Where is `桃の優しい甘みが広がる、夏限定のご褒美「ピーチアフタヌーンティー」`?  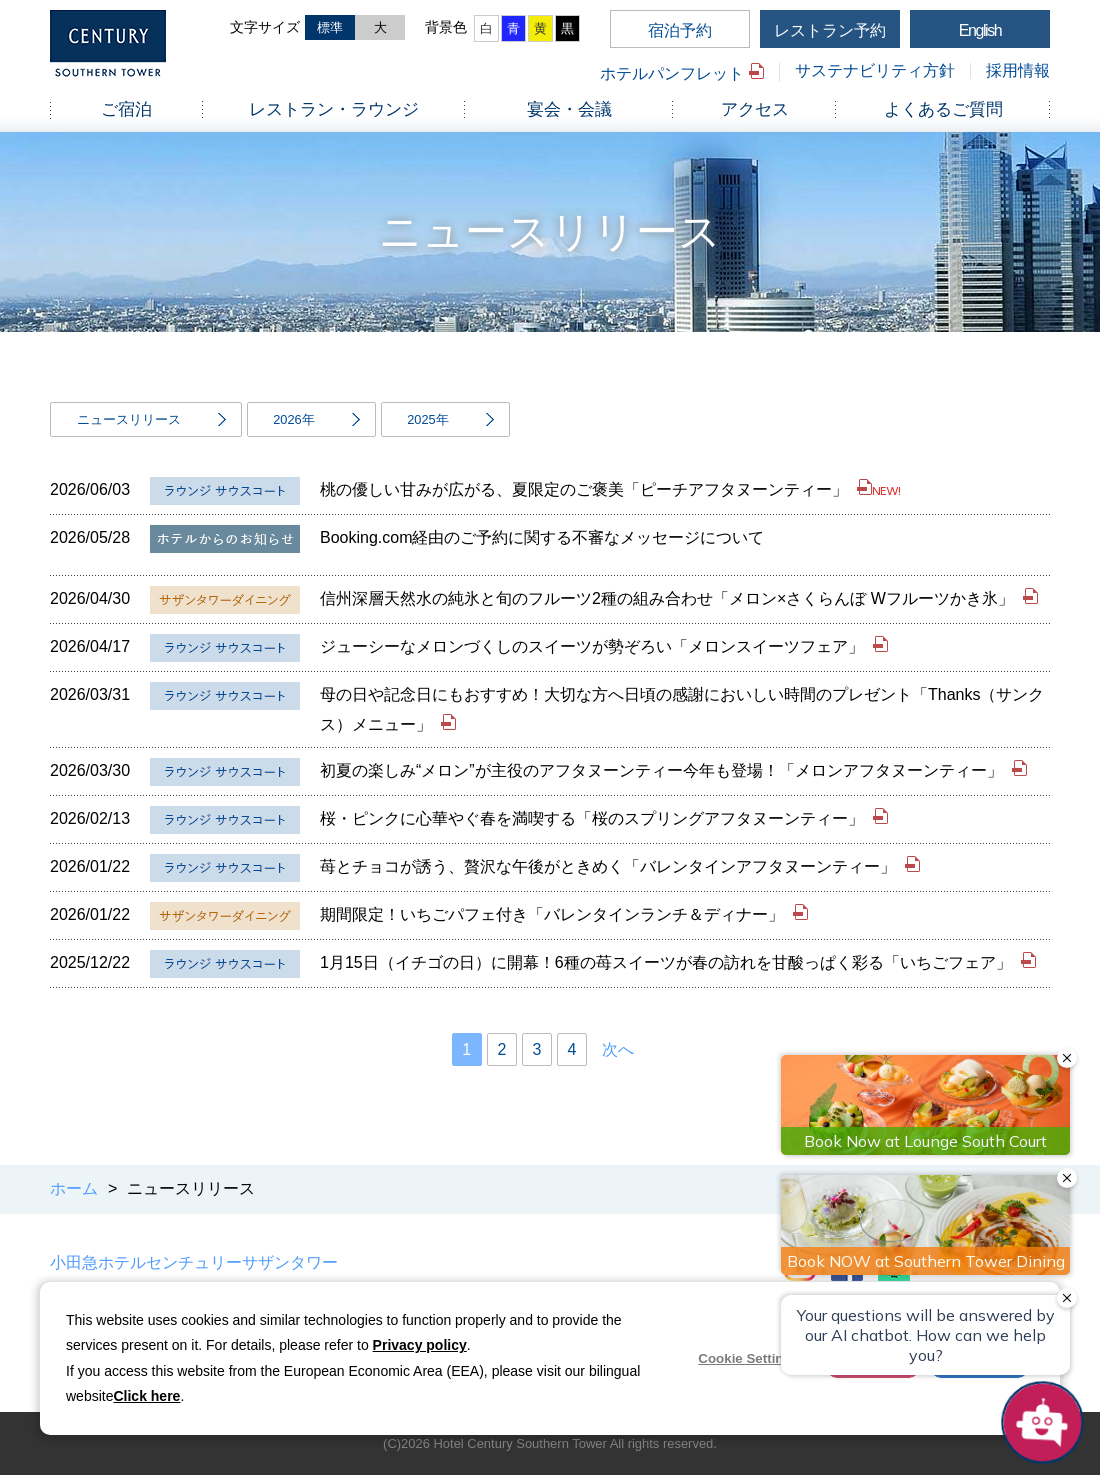 桃の優しい甘みが広がる、夏限定のご褒美「ピーチアフタヌーンティー」 is located at coordinates (586, 489).